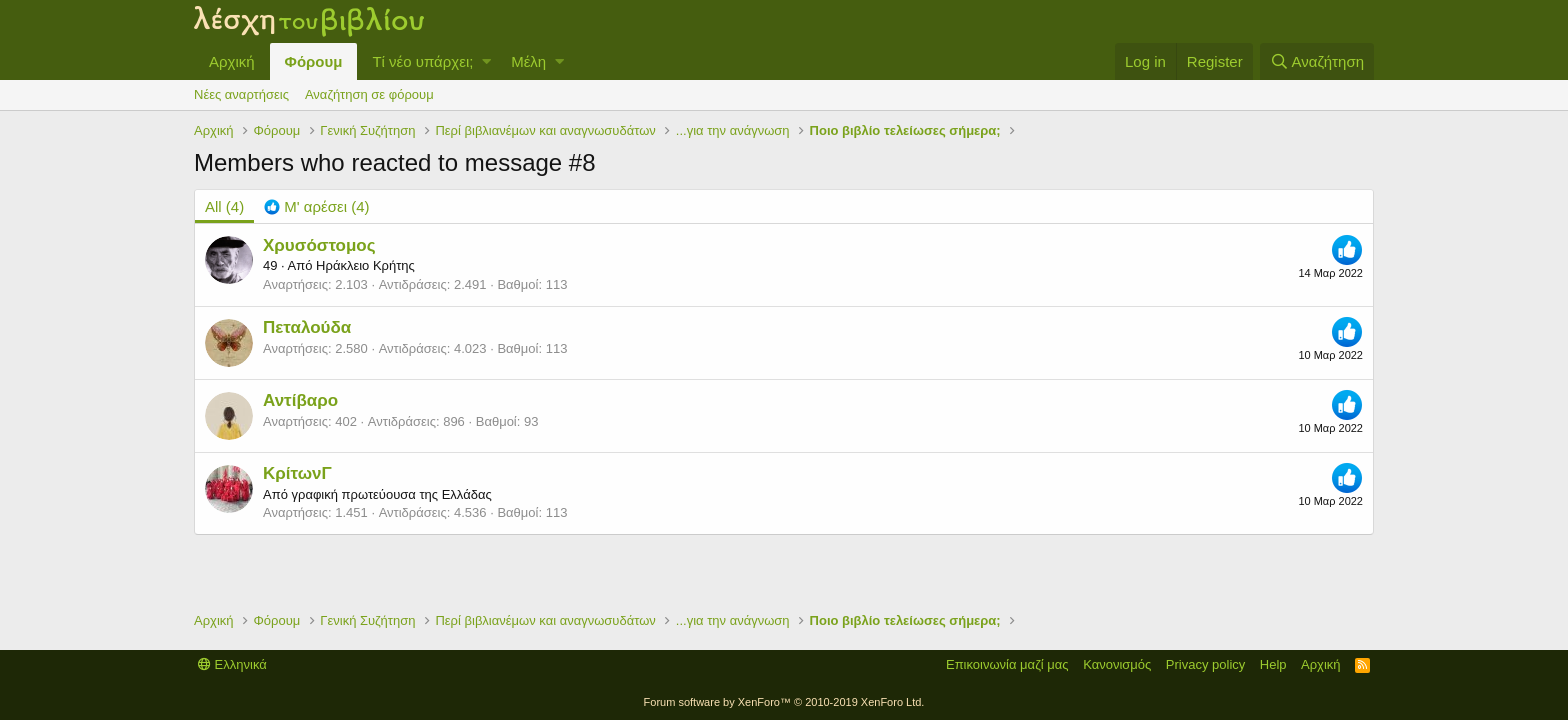 Image resolution: width=1568 pixels, height=720 pixels. What do you see at coordinates (784, 702) in the screenshot?
I see `Forum software by XenForo™` at bounding box center [784, 702].